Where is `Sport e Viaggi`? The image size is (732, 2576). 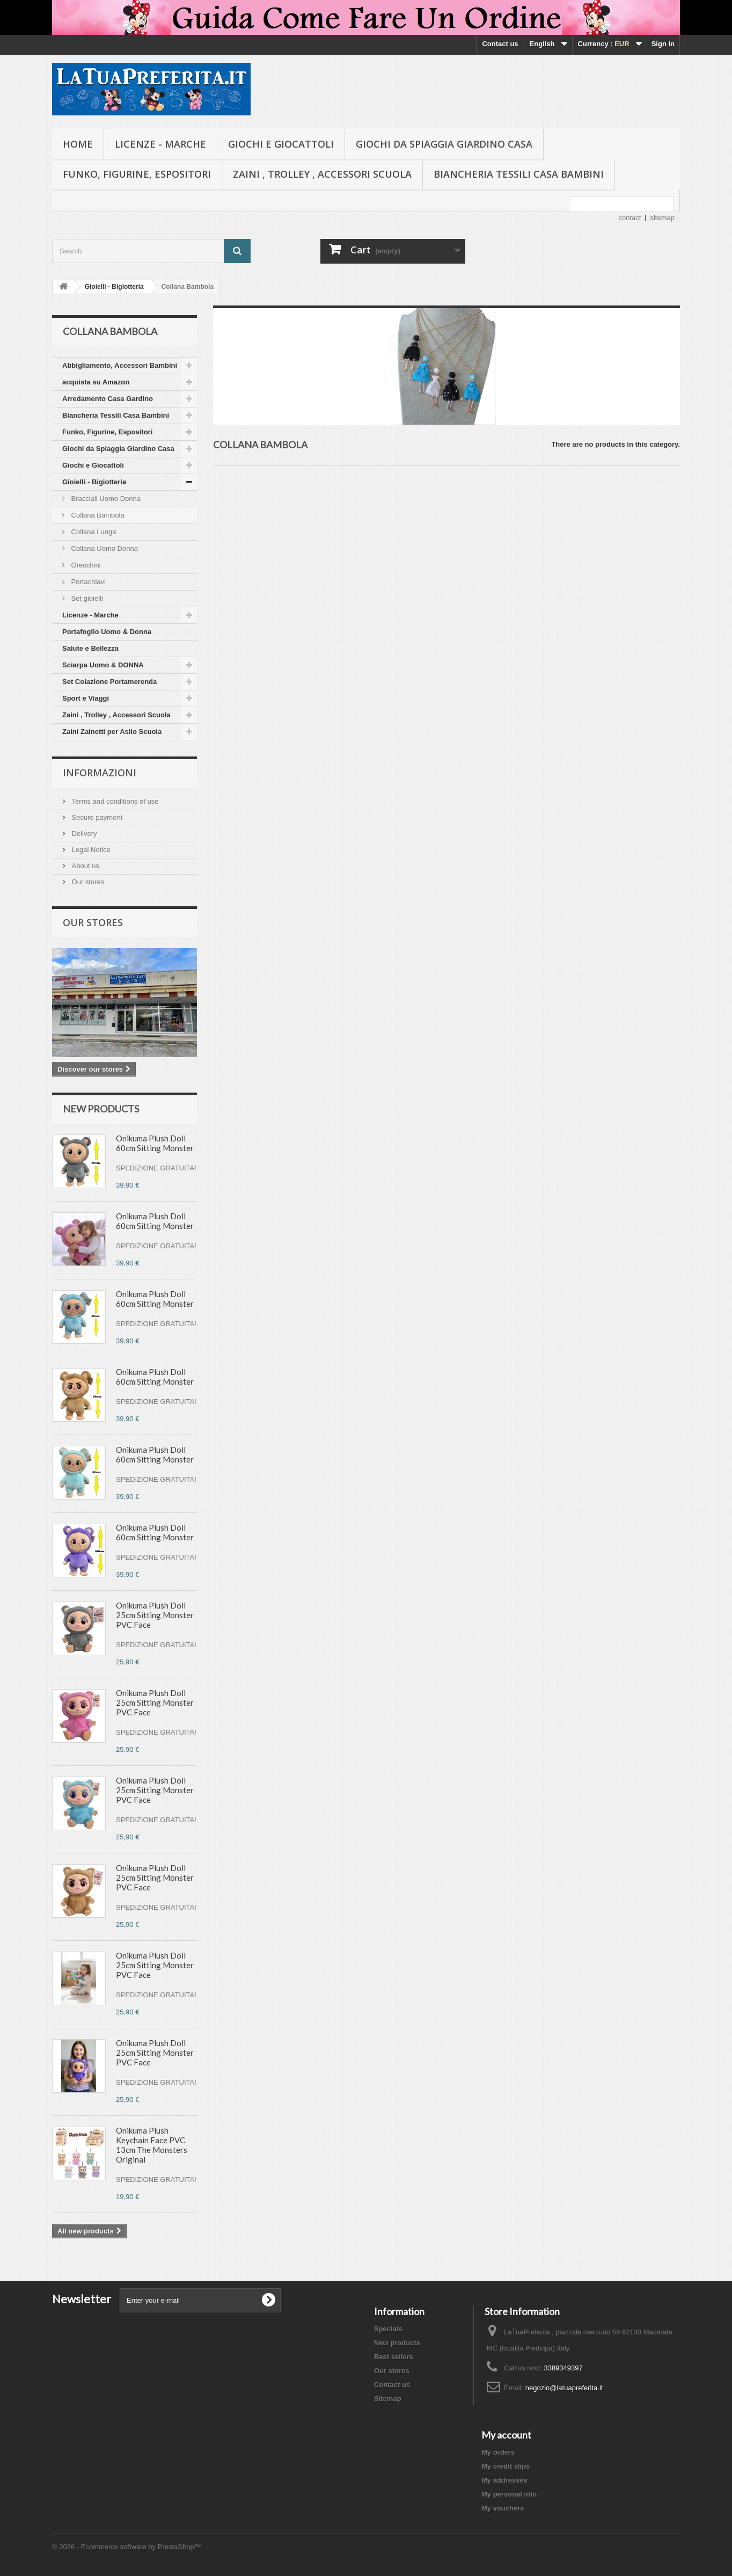
Sport e Viaggi is located at coordinates (85, 698).